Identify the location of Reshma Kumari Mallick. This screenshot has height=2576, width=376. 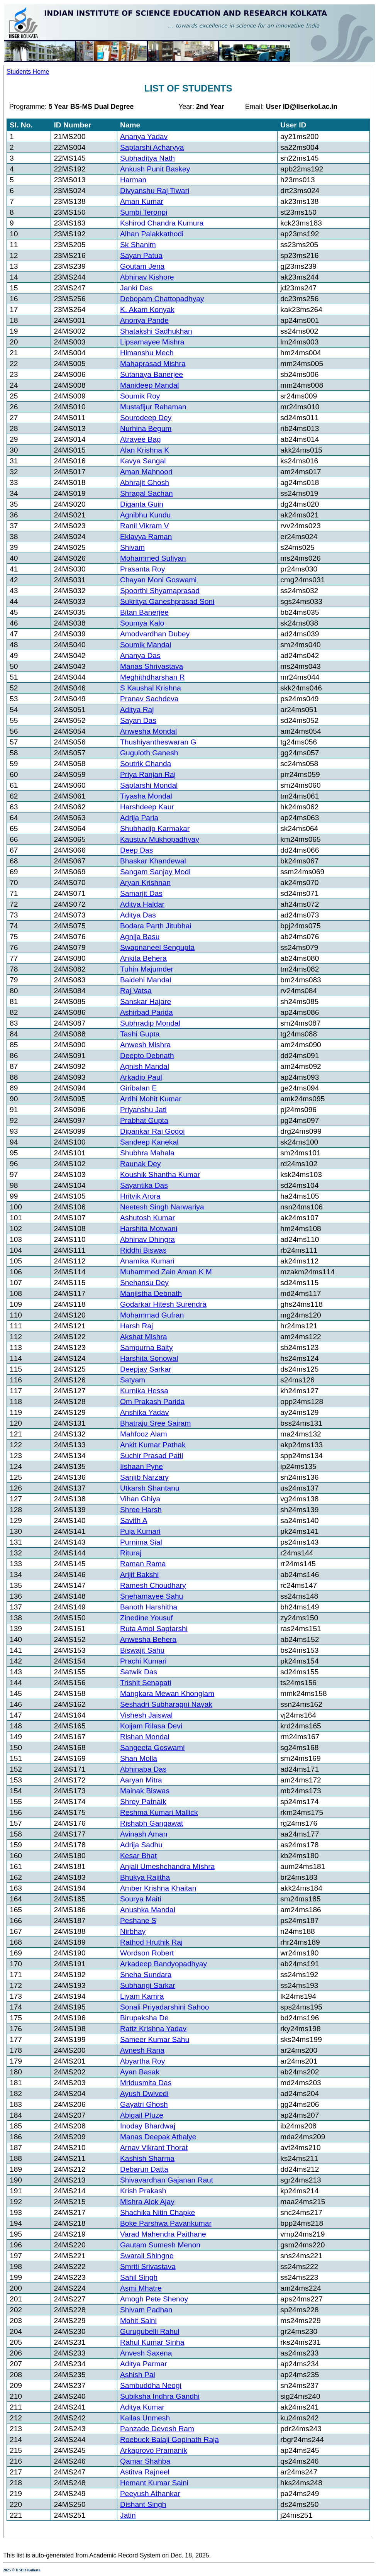
(159, 1812).